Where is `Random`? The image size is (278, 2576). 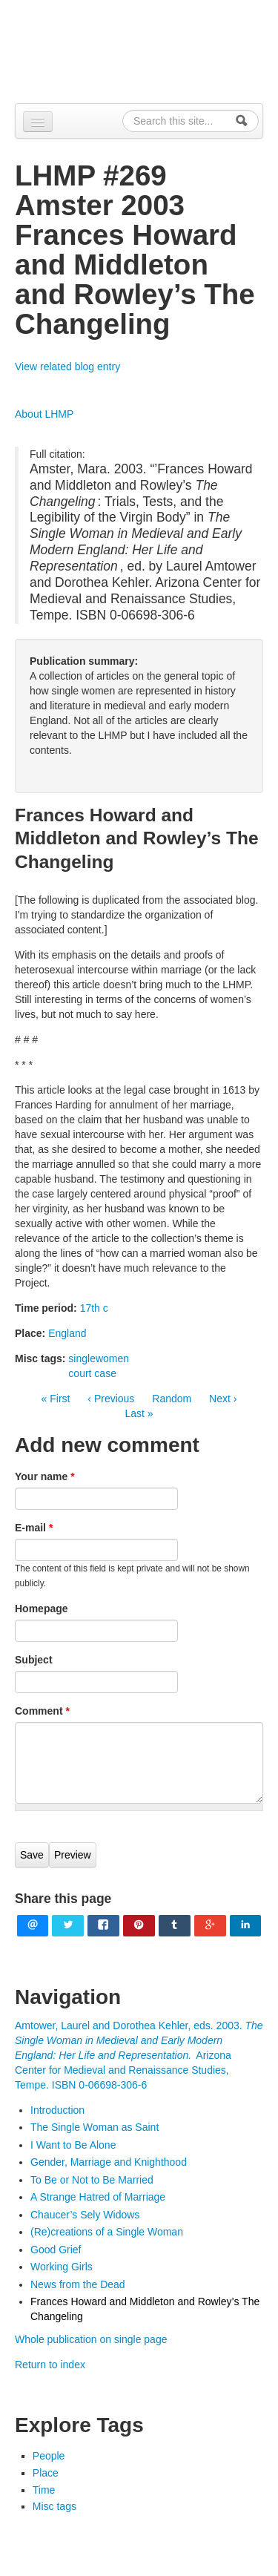
Random is located at coordinates (171, 1398).